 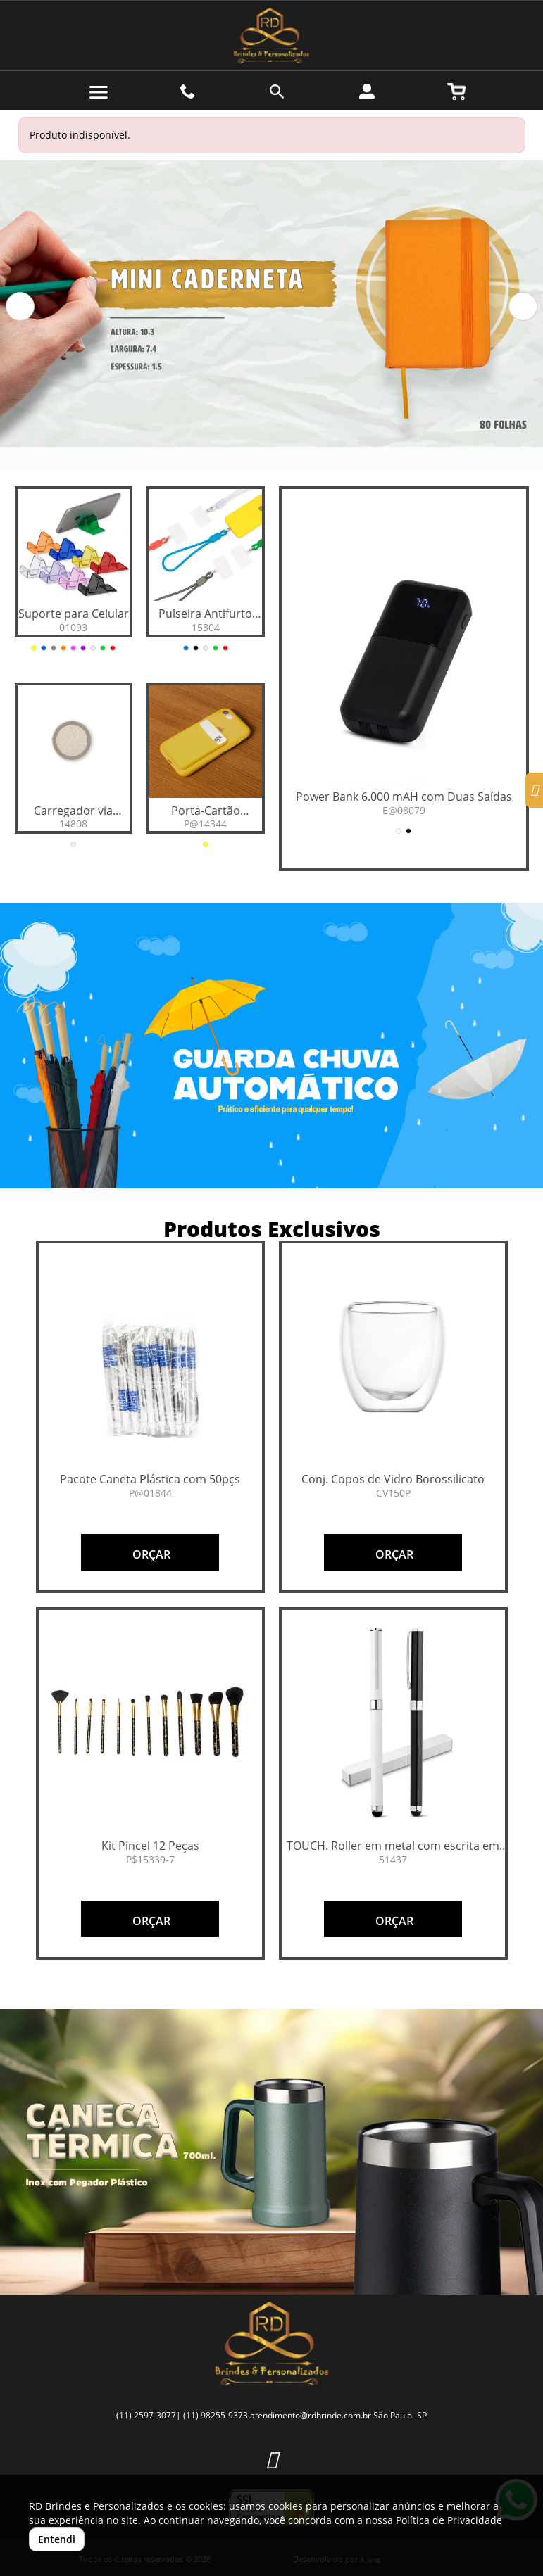 What do you see at coordinates (20, 306) in the screenshot?
I see `[button]` at bounding box center [20, 306].